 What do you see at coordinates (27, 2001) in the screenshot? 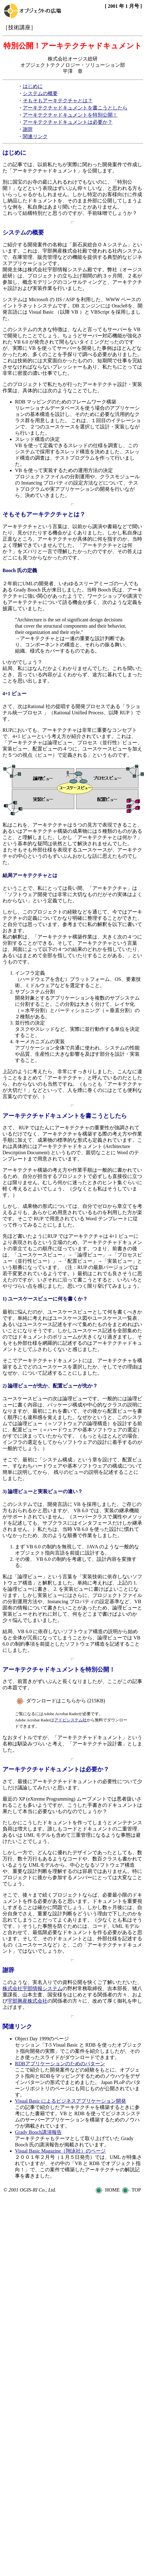
I see `宇部興産株式会社` at bounding box center [27, 2001].